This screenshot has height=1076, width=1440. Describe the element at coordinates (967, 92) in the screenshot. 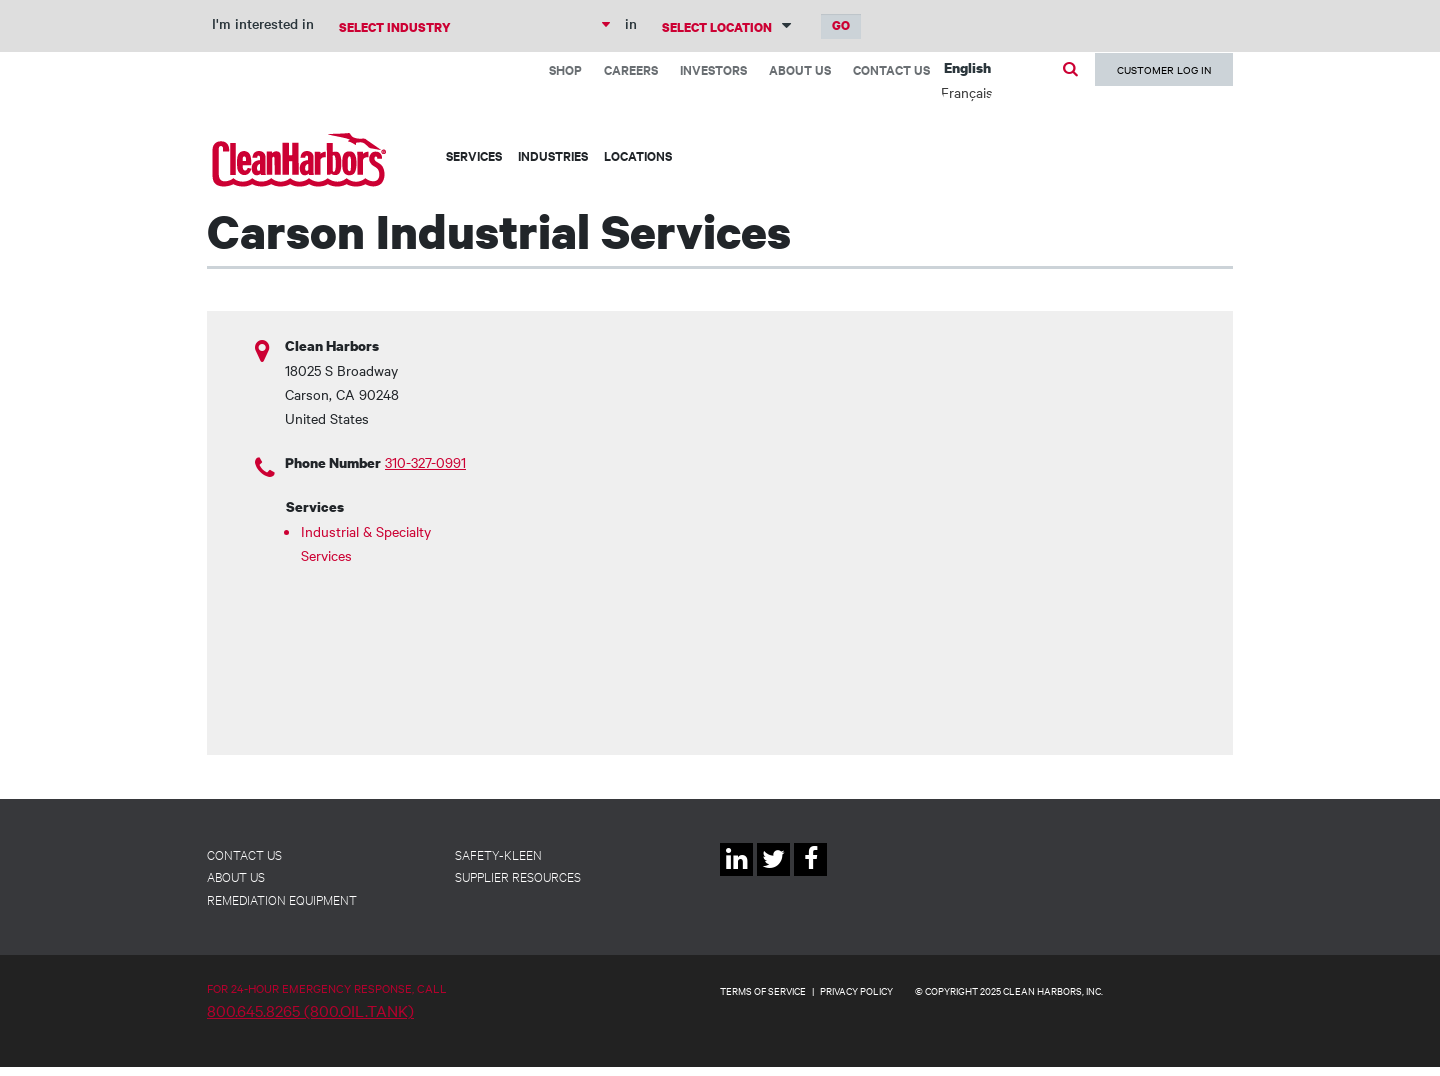

I see `Français` at that location.